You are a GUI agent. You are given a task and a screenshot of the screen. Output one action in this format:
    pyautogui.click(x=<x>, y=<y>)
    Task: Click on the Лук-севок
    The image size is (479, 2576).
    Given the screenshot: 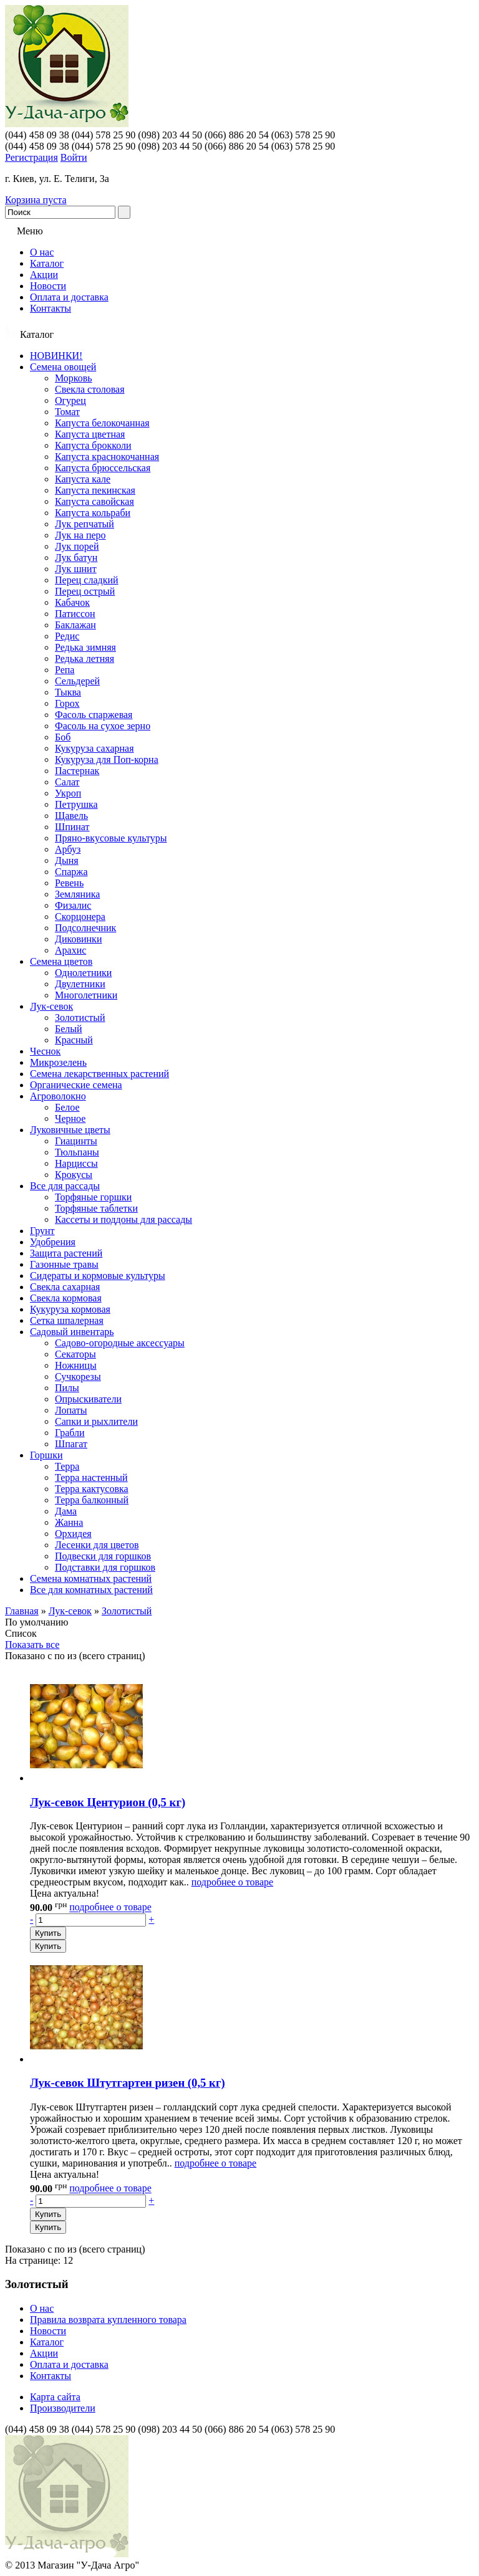 What is the action you would take?
    pyautogui.click(x=51, y=1006)
    